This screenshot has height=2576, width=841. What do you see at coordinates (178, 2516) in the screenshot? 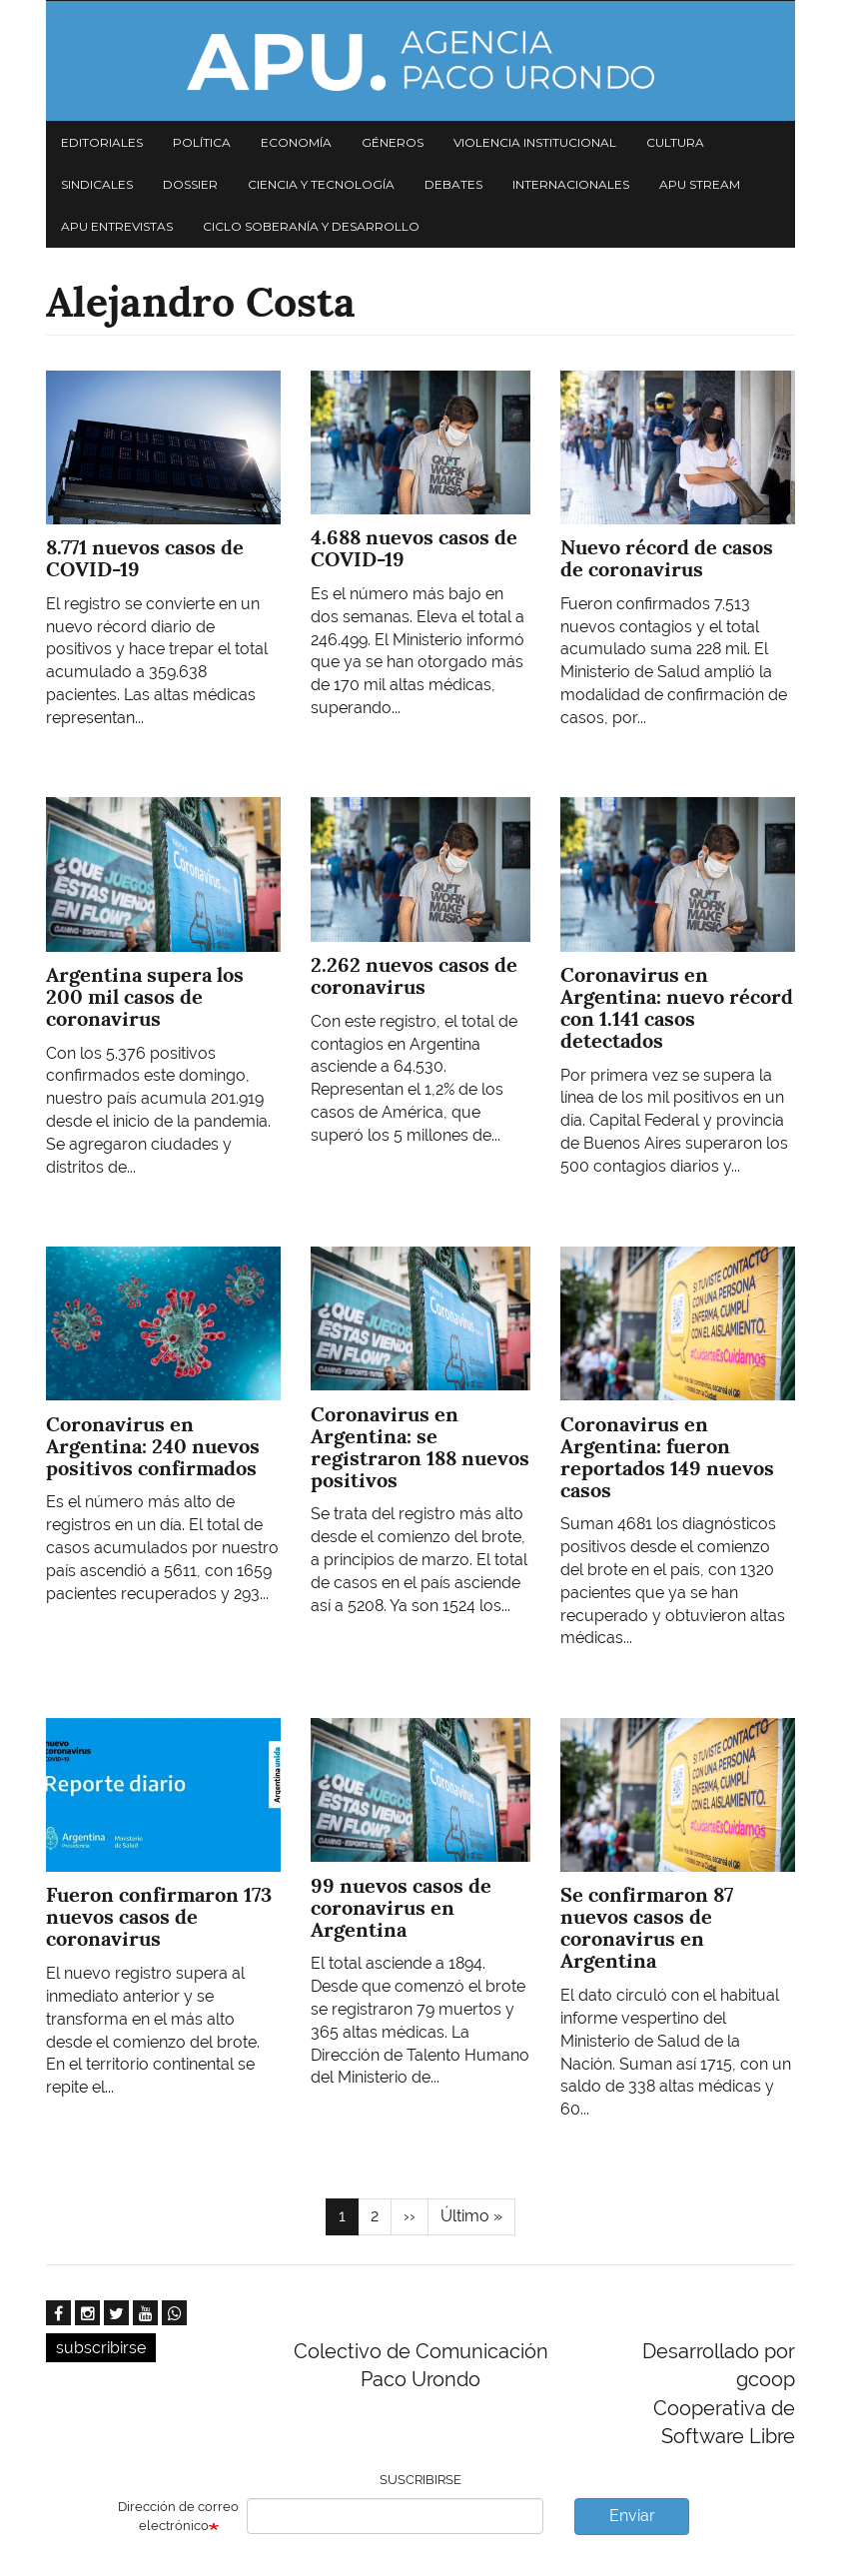
I see `Dirección de correo electrónico` at bounding box center [178, 2516].